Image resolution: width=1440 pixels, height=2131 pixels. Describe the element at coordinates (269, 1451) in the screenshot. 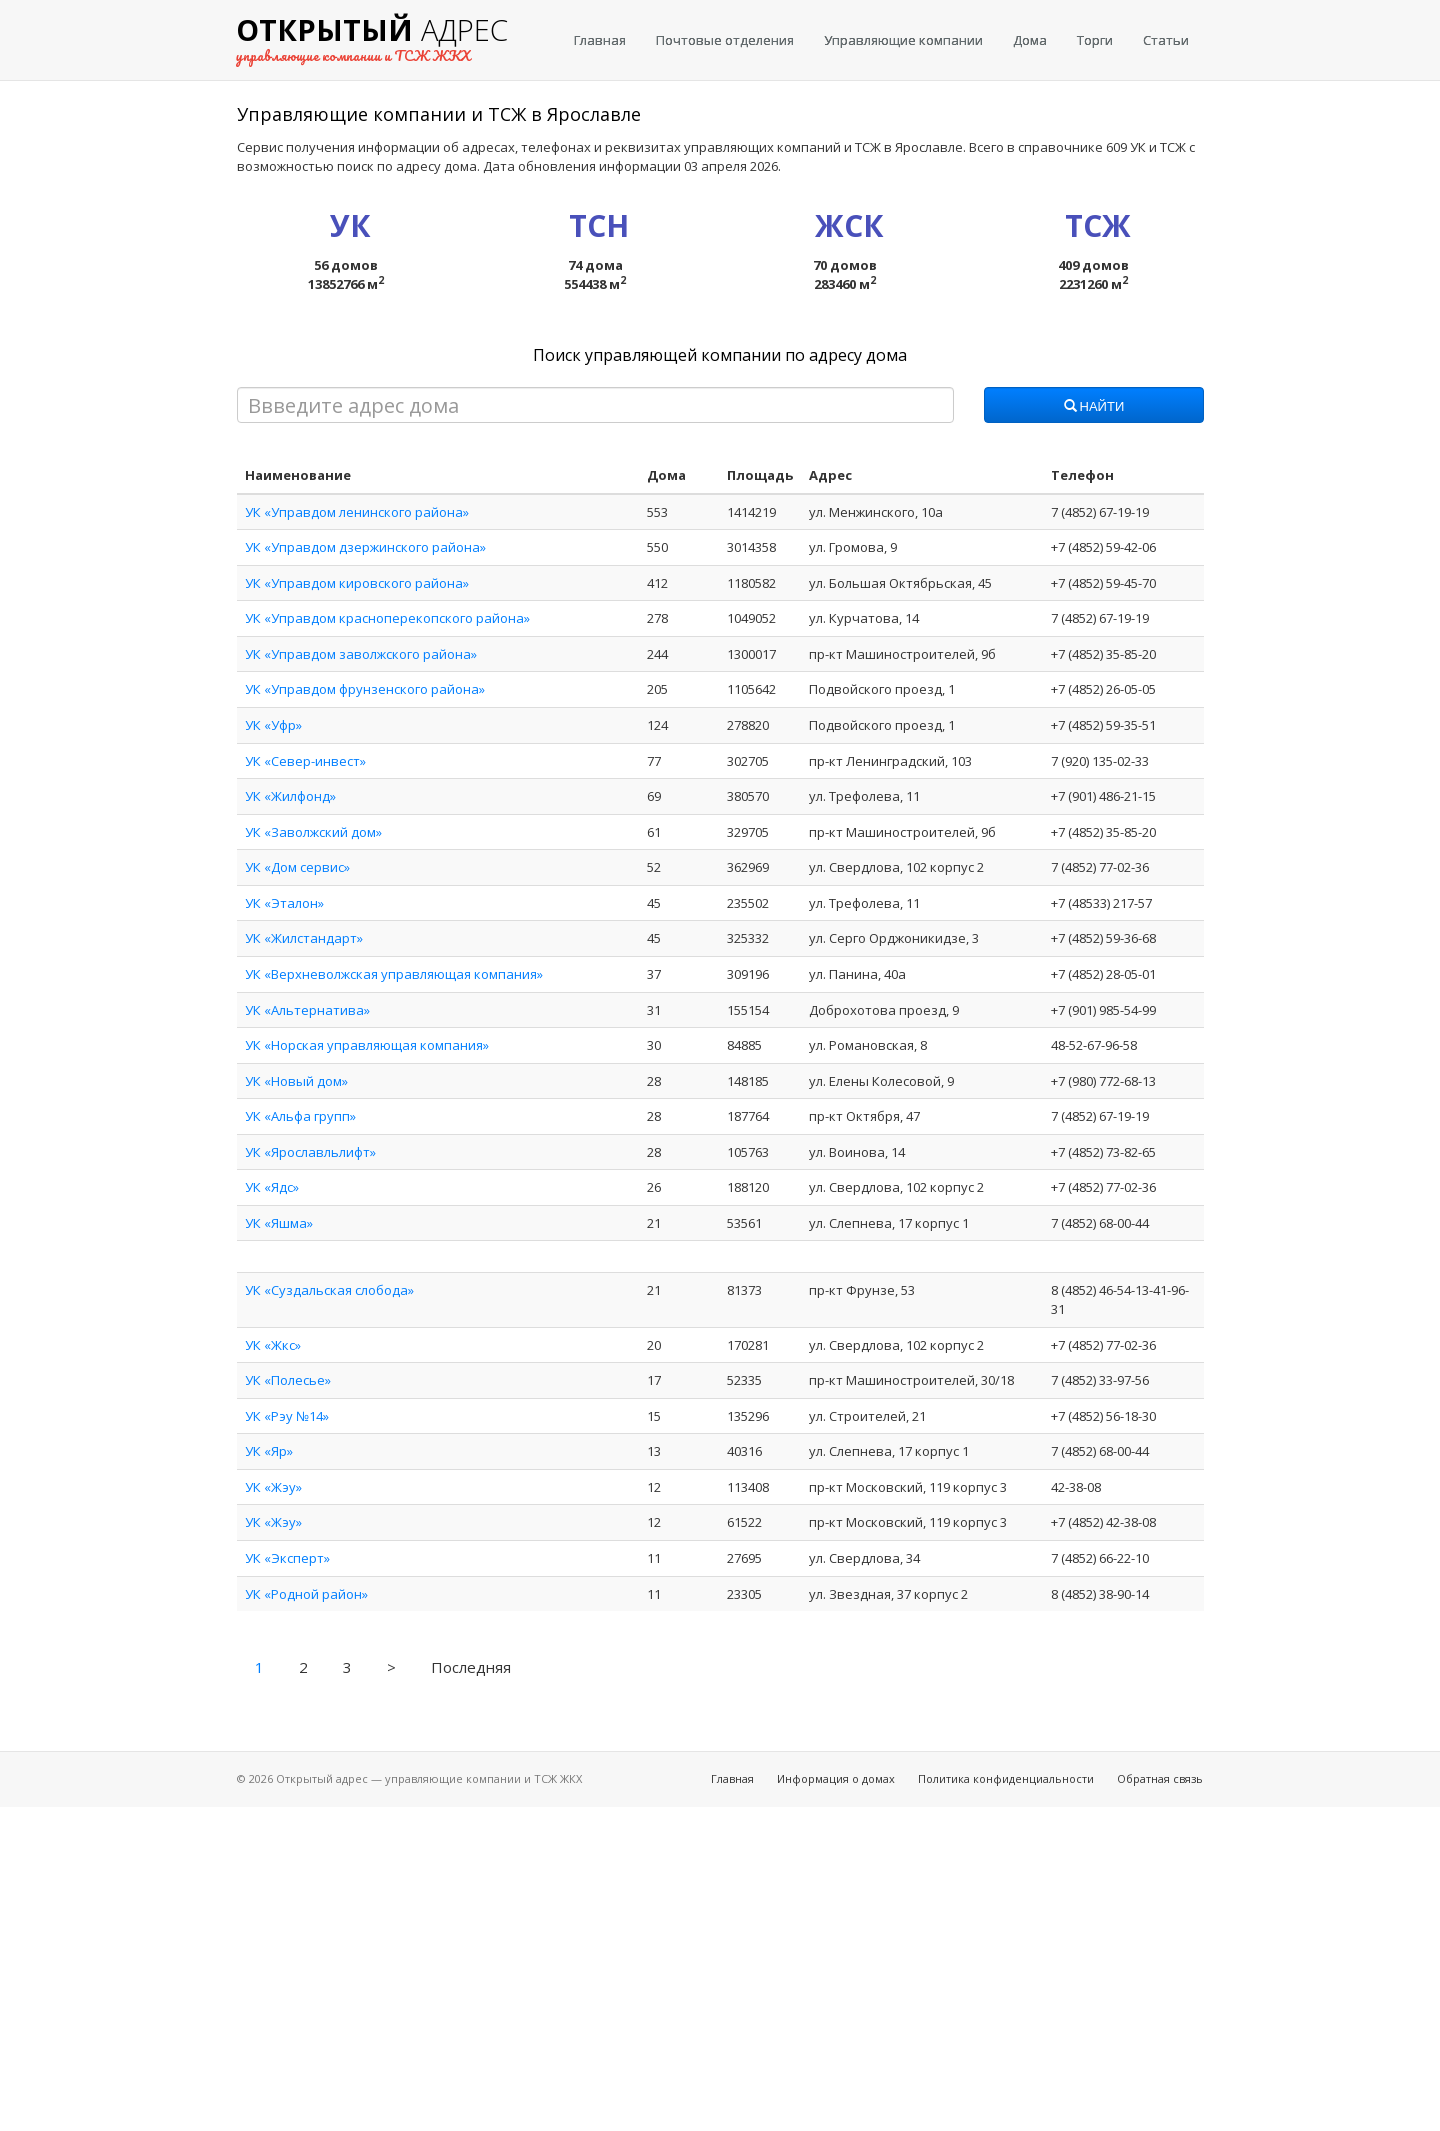

I see `УК «Яр»` at that location.